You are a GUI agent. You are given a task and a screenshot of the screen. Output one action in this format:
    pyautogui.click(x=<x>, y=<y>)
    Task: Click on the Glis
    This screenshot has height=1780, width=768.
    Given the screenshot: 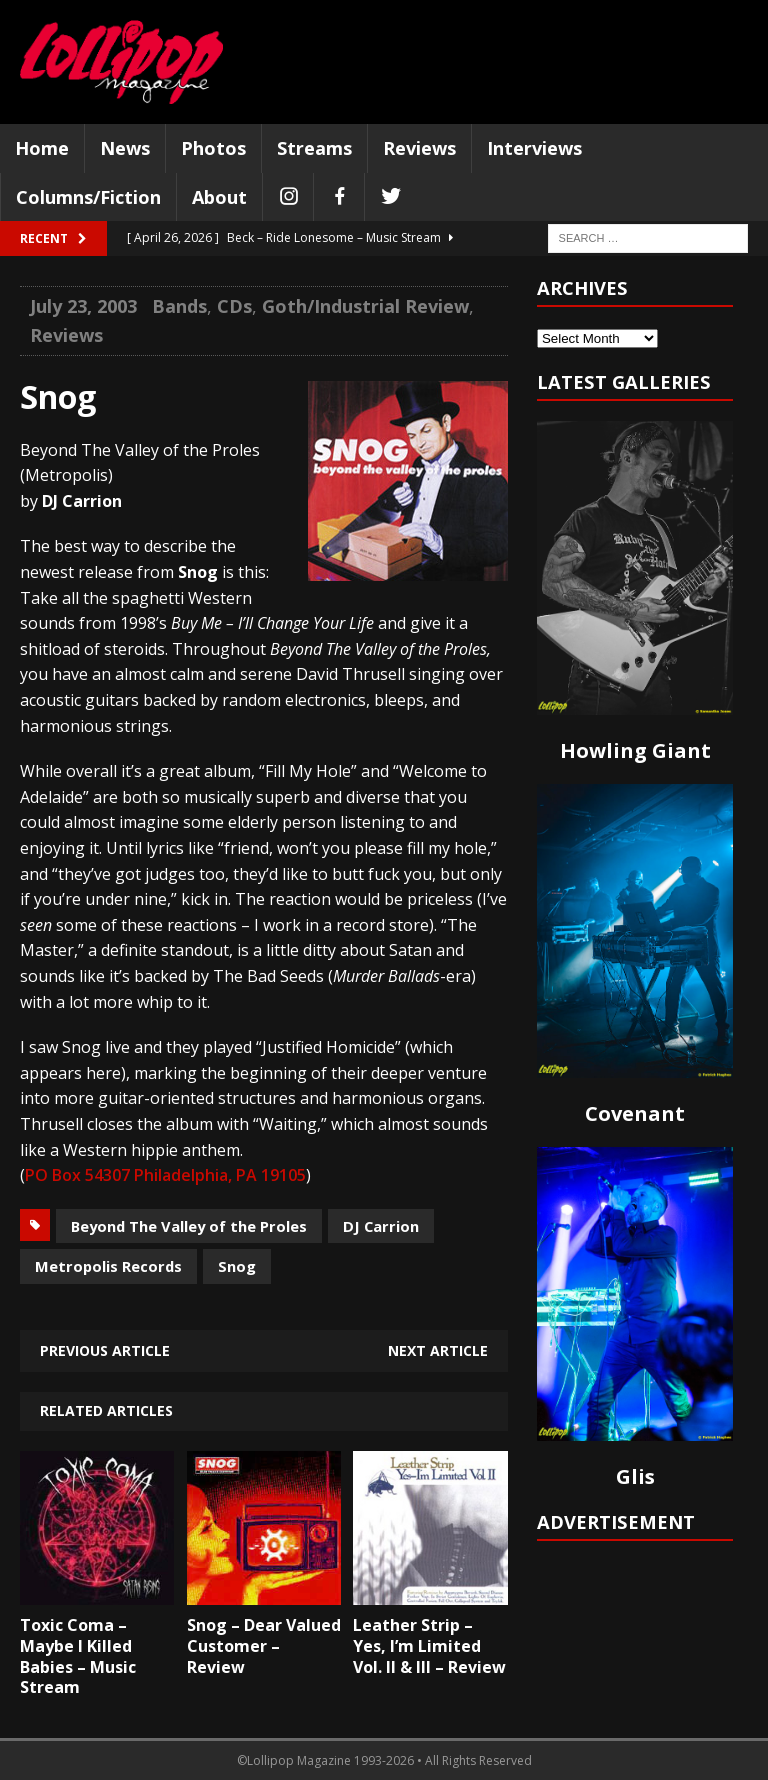 What is the action you would take?
    pyautogui.click(x=635, y=1476)
    